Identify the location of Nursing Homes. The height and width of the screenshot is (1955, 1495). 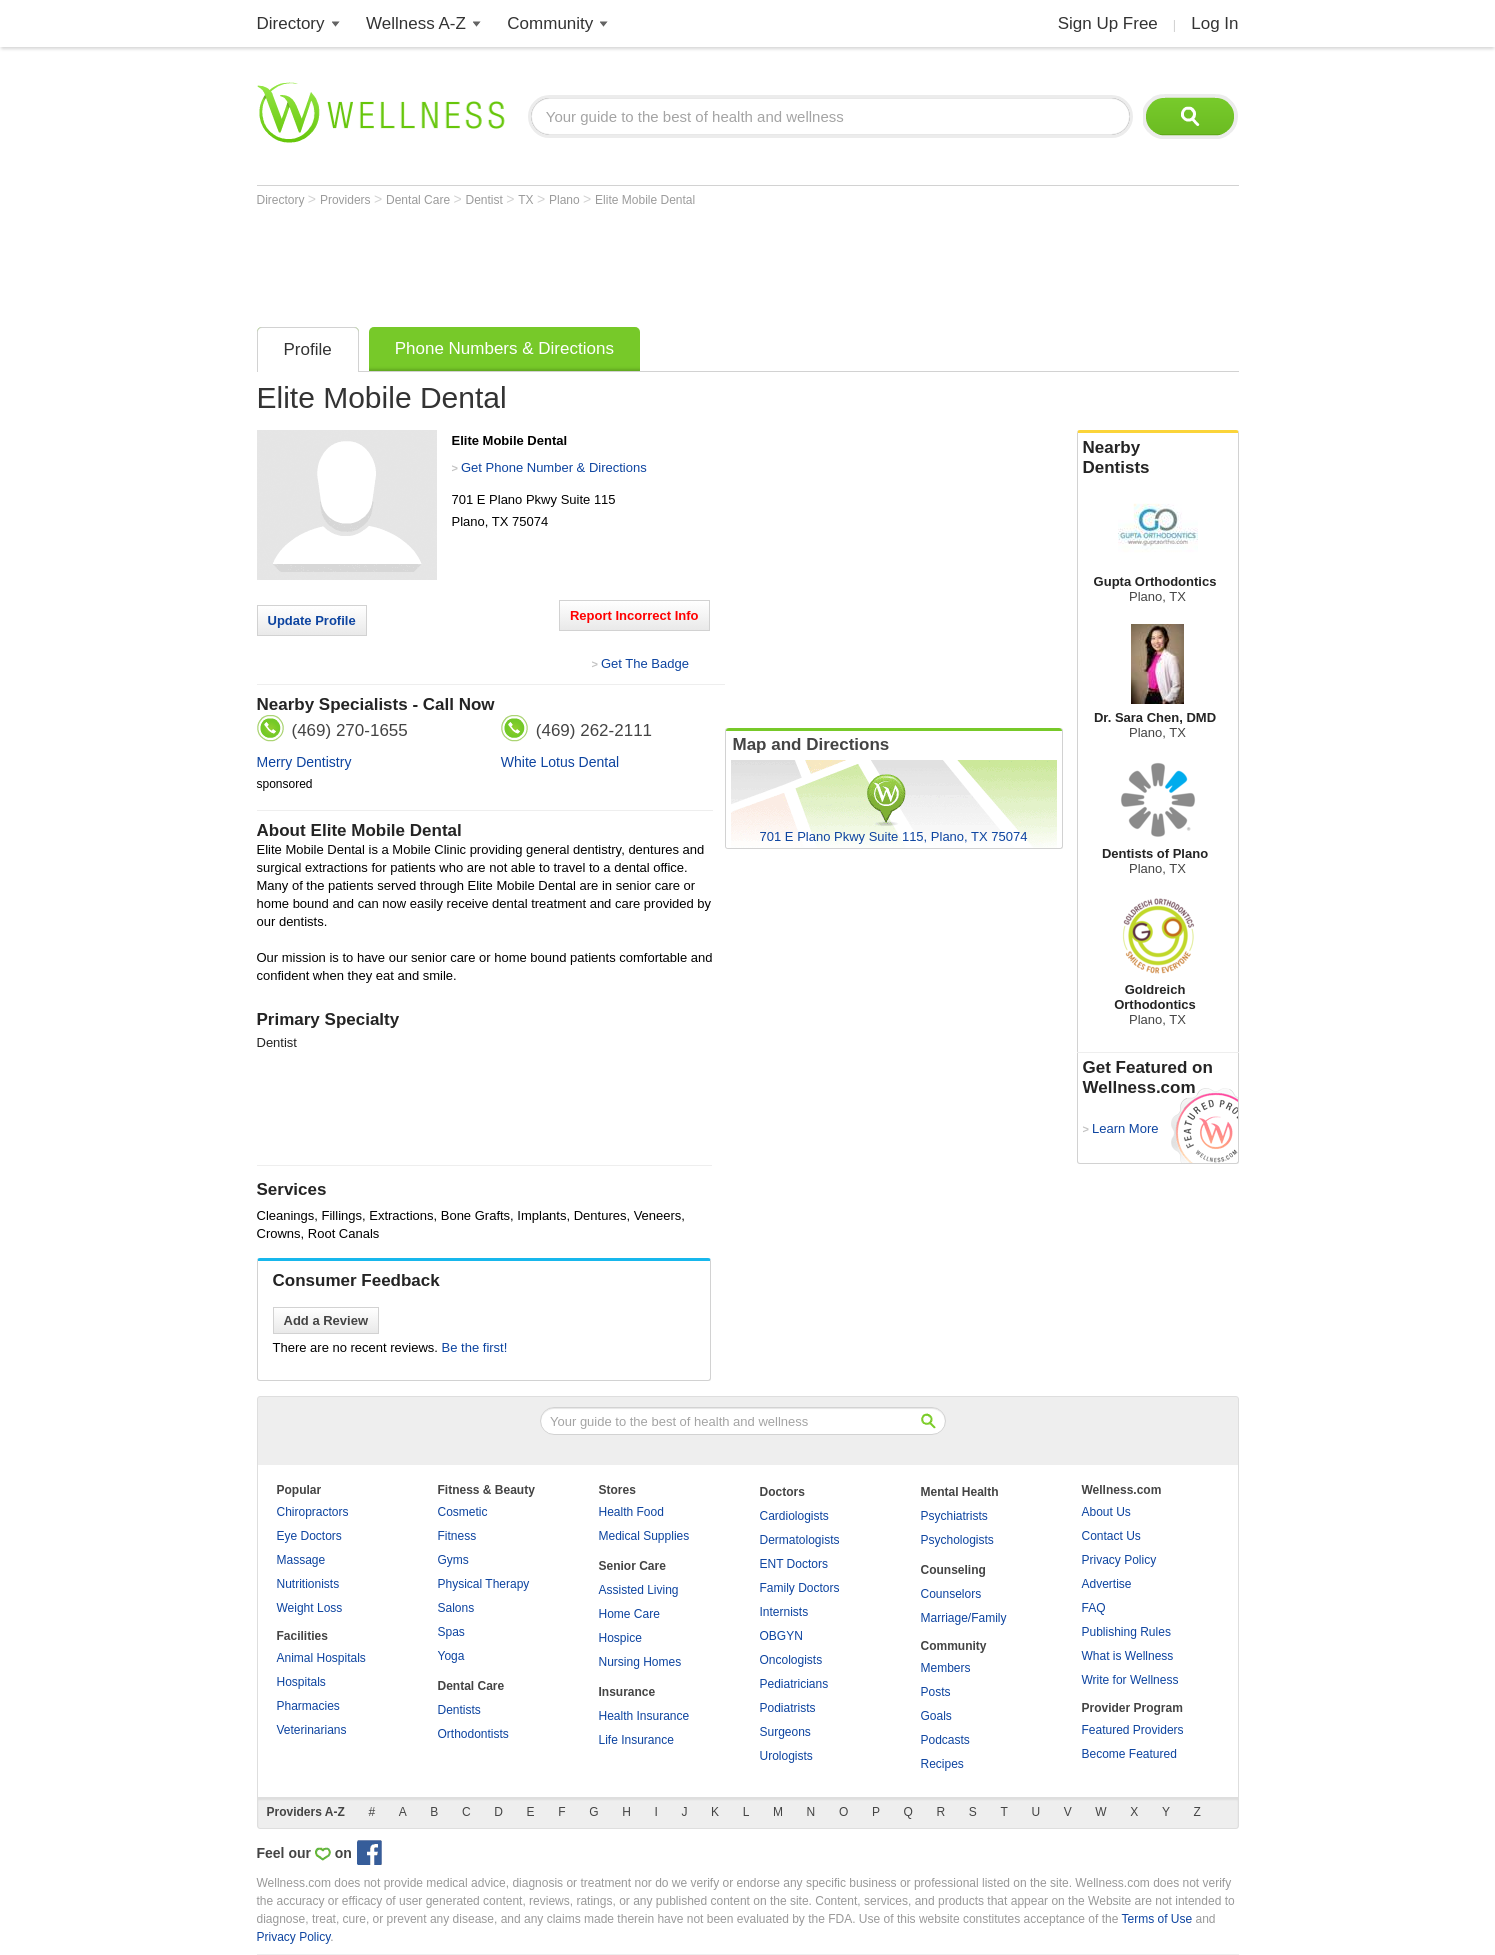
(640, 1662).